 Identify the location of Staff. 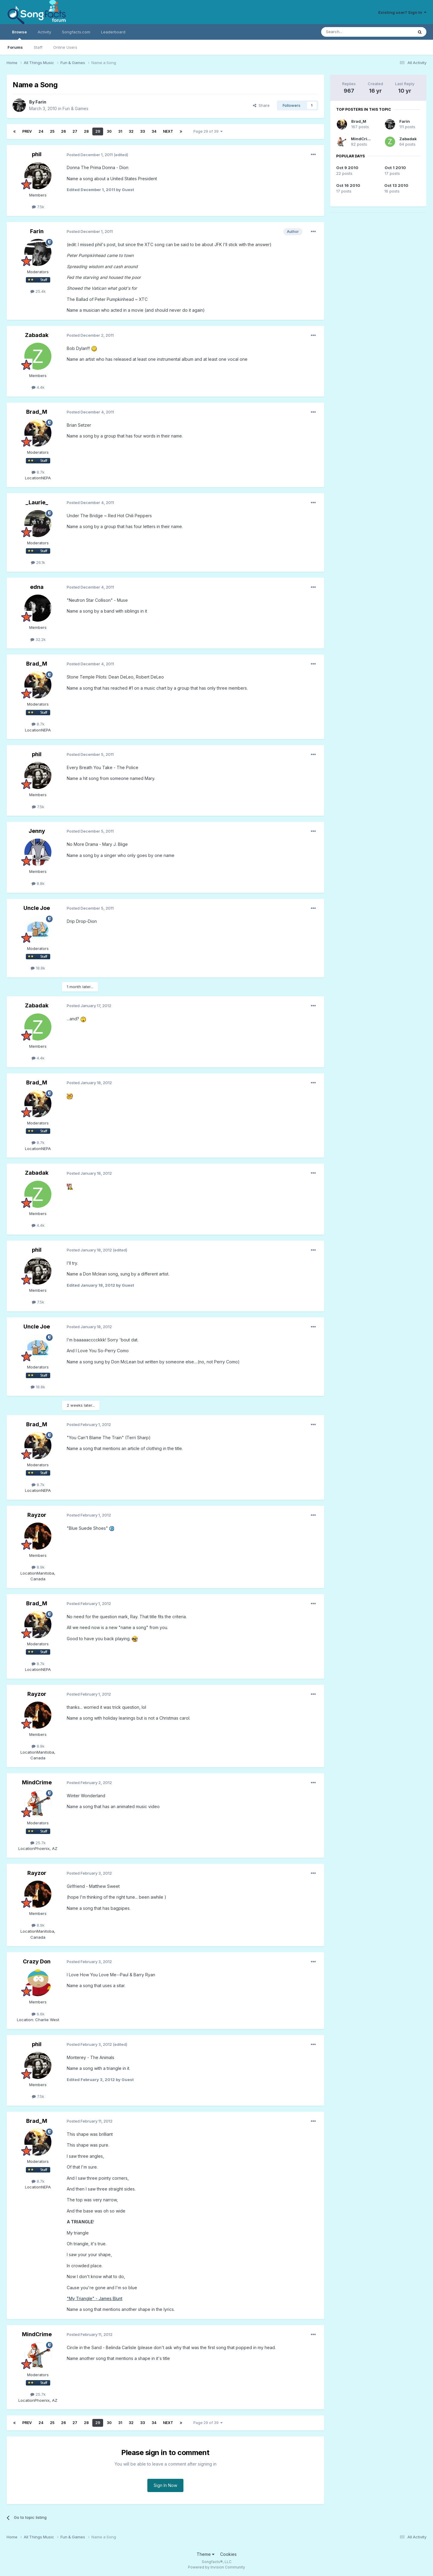
(38, 47).